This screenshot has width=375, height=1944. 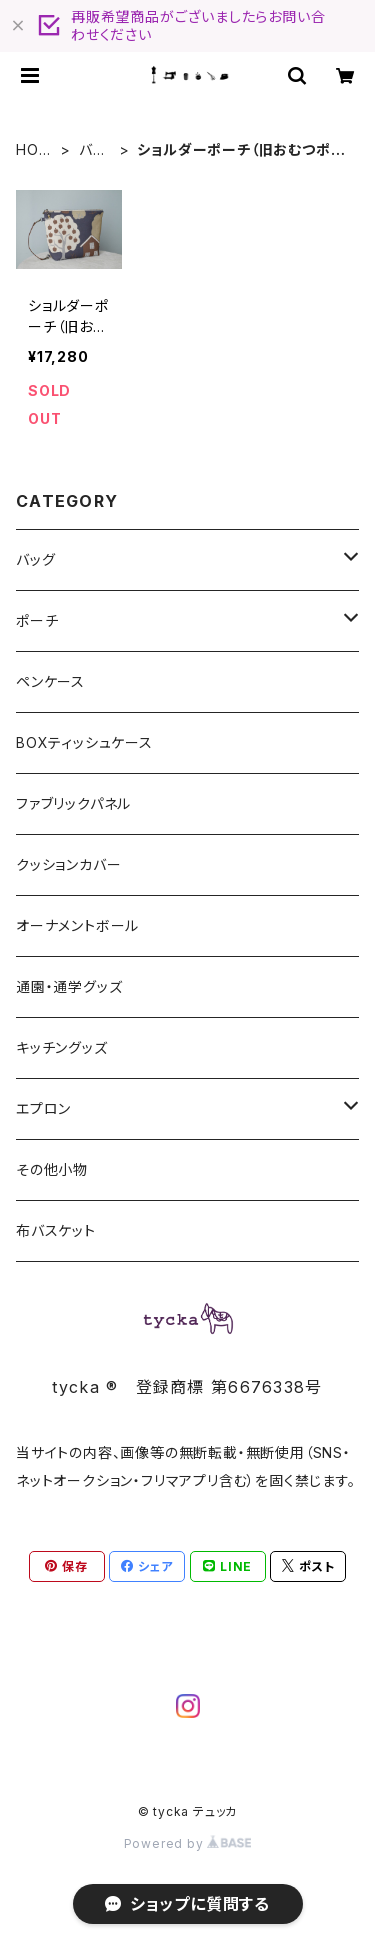 I want to click on ポーチ, so click(x=37, y=620).